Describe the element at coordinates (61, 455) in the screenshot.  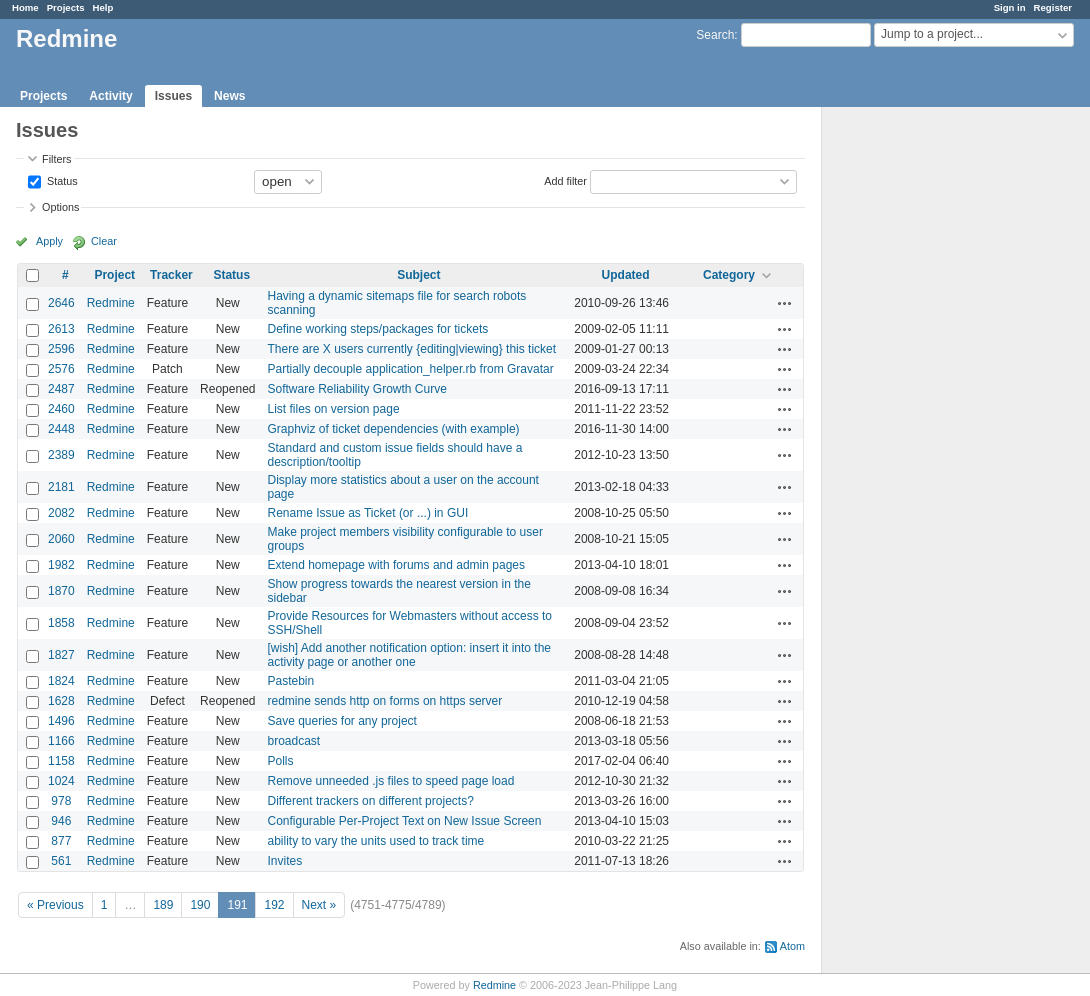
I see `2389` at that location.